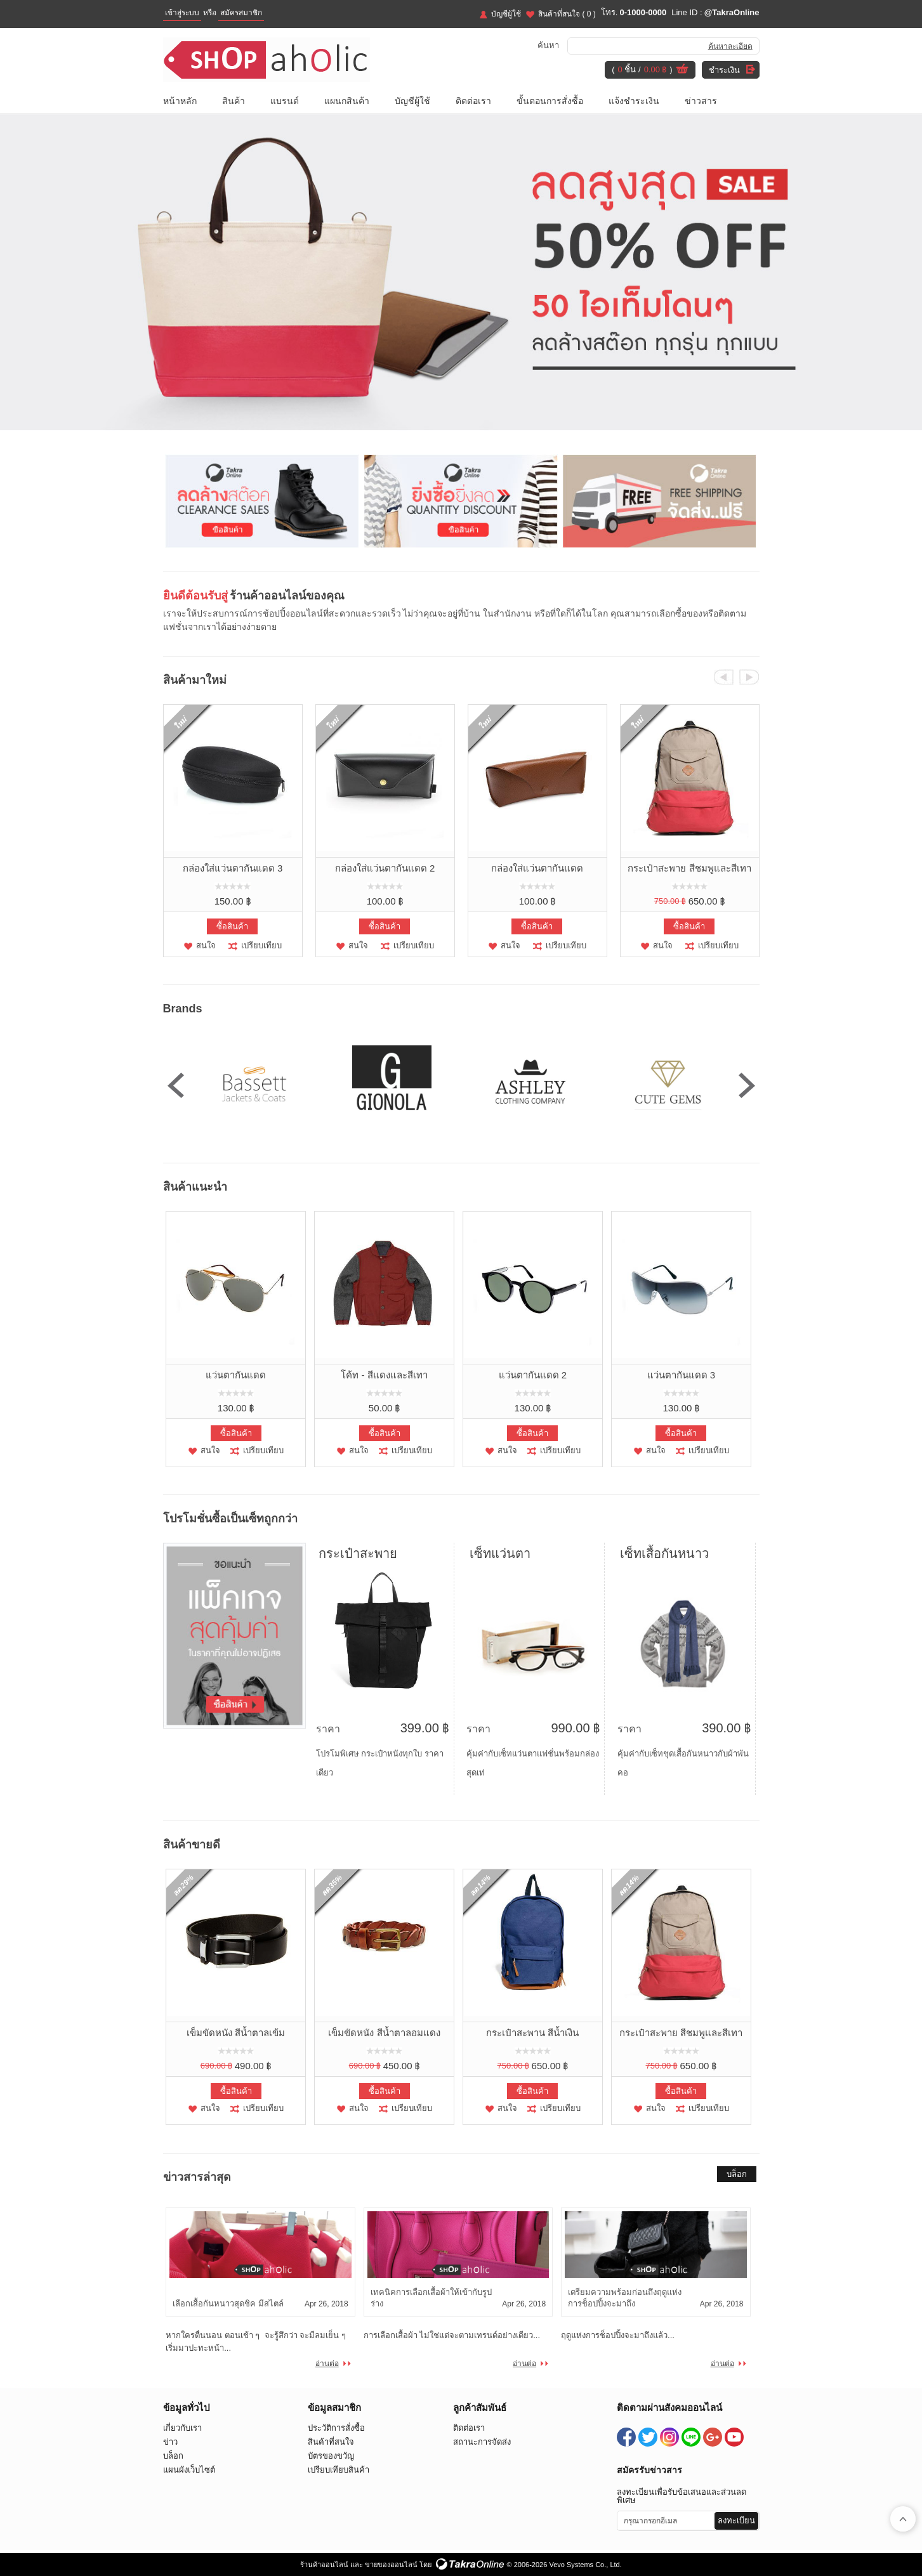 The width and height of the screenshot is (922, 2576). I want to click on เปรียบเทียบสินค้า, so click(338, 2470).